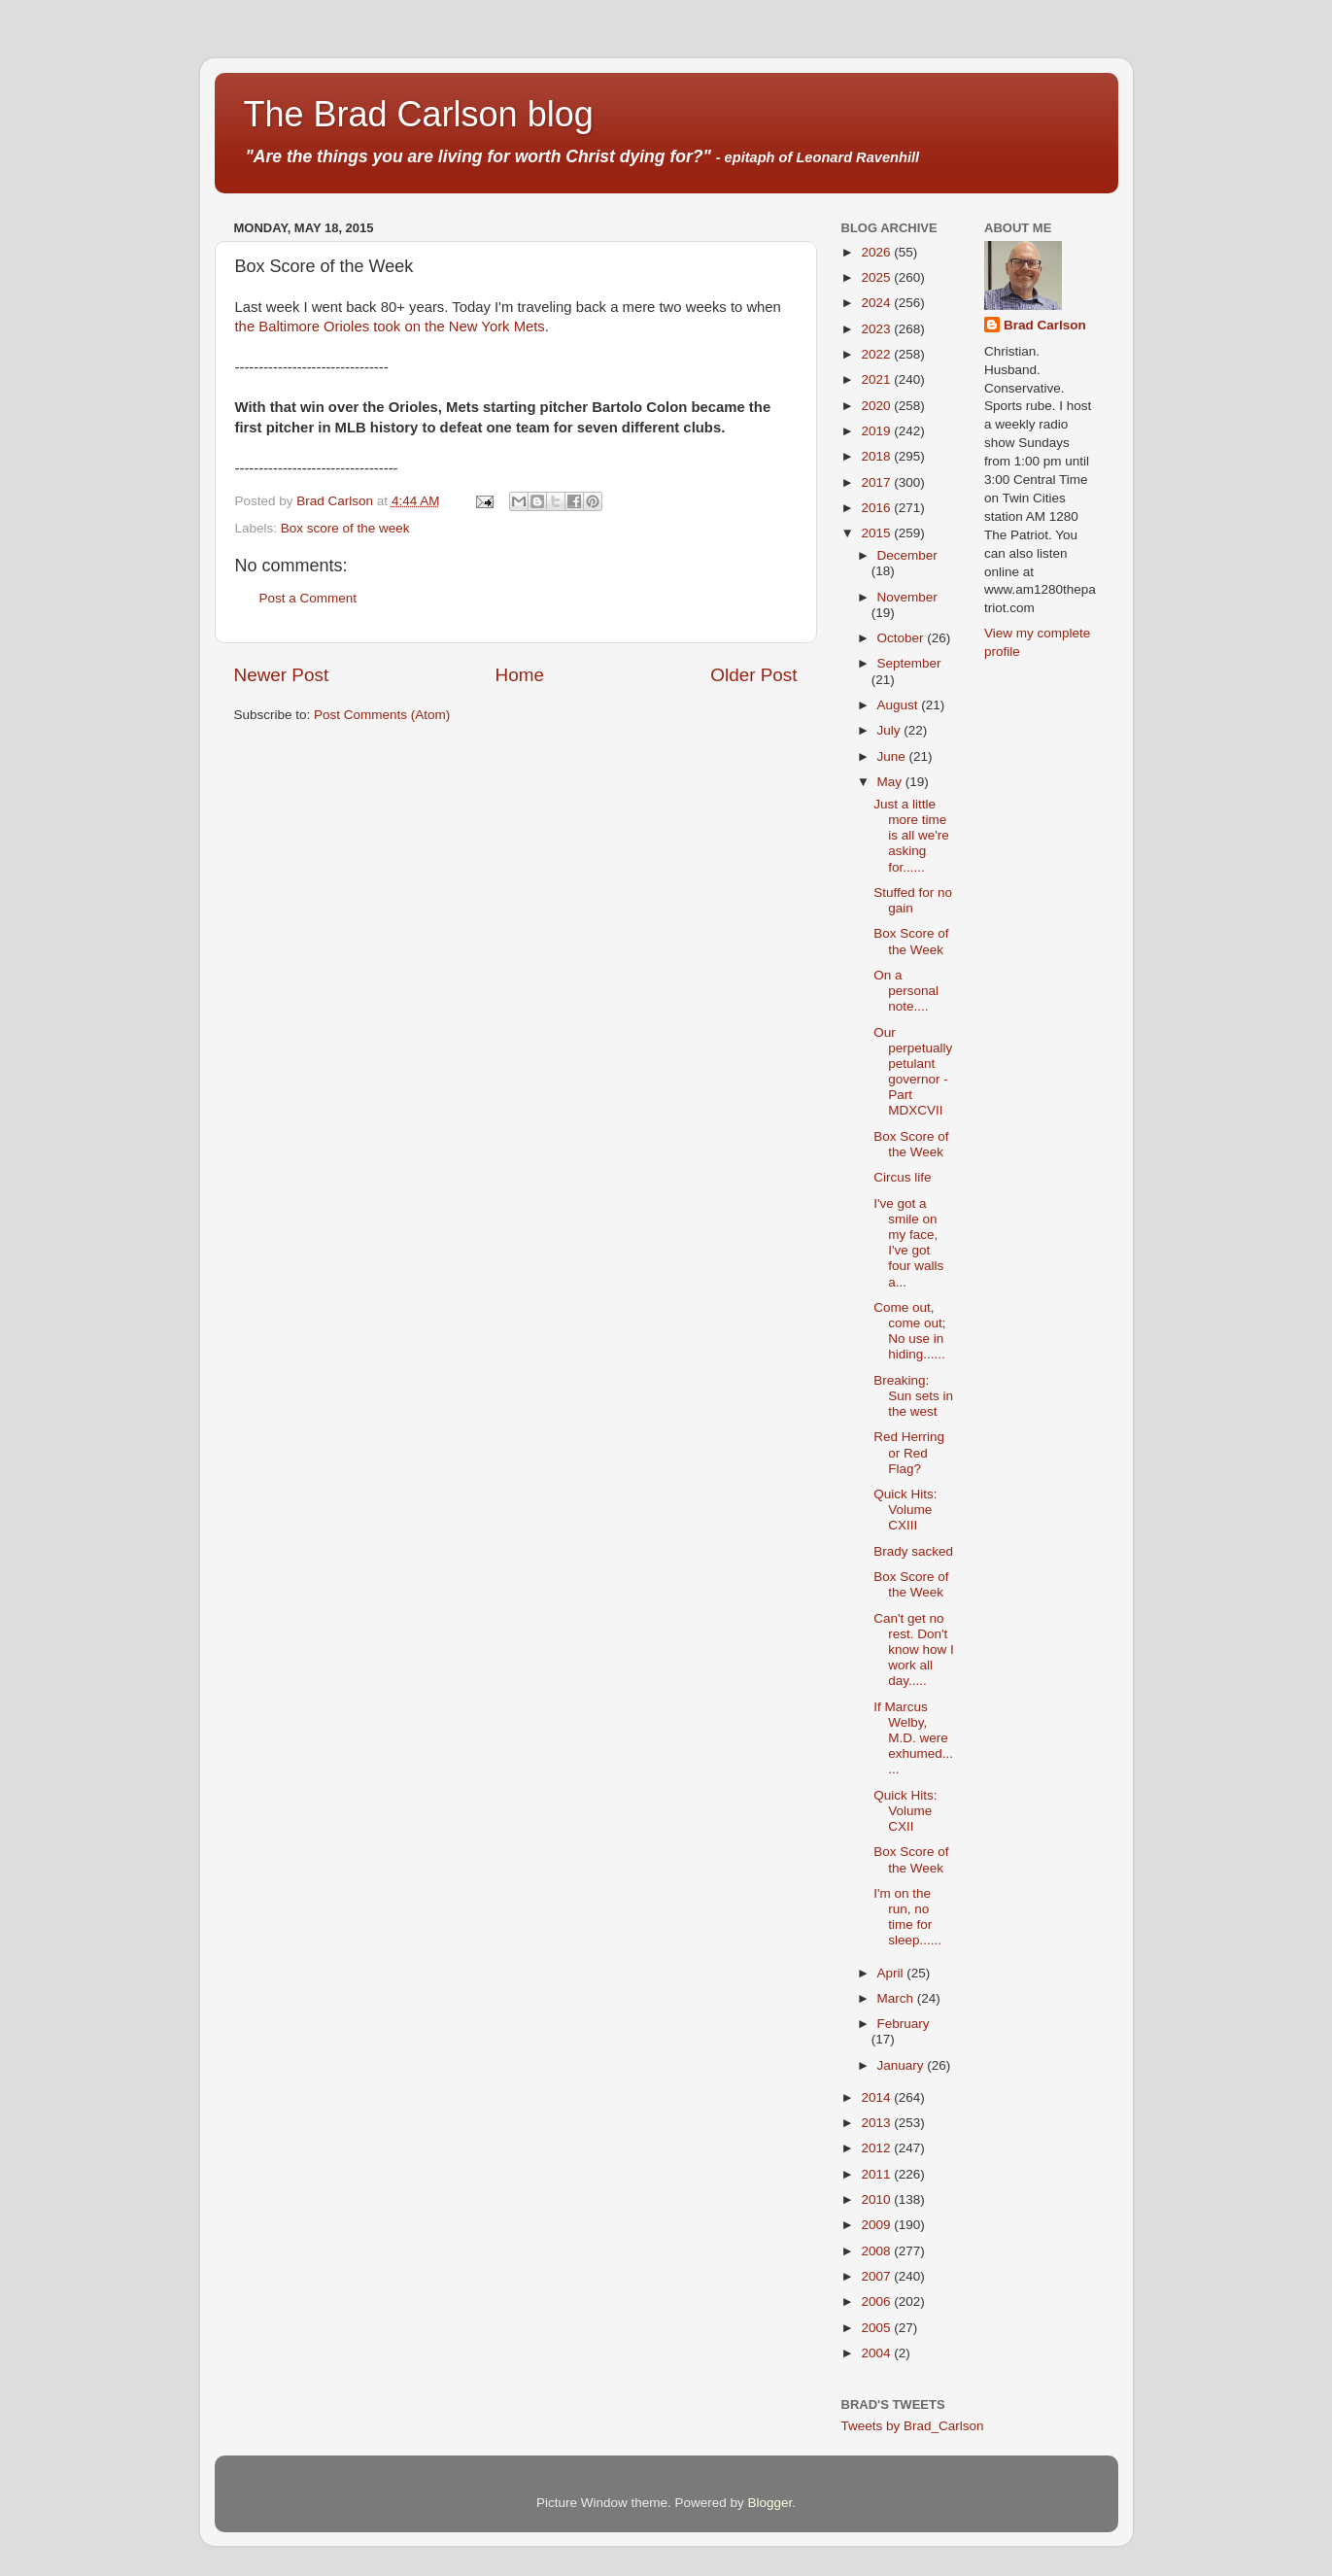  What do you see at coordinates (891, 730) in the screenshot?
I see `July` at bounding box center [891, 730].